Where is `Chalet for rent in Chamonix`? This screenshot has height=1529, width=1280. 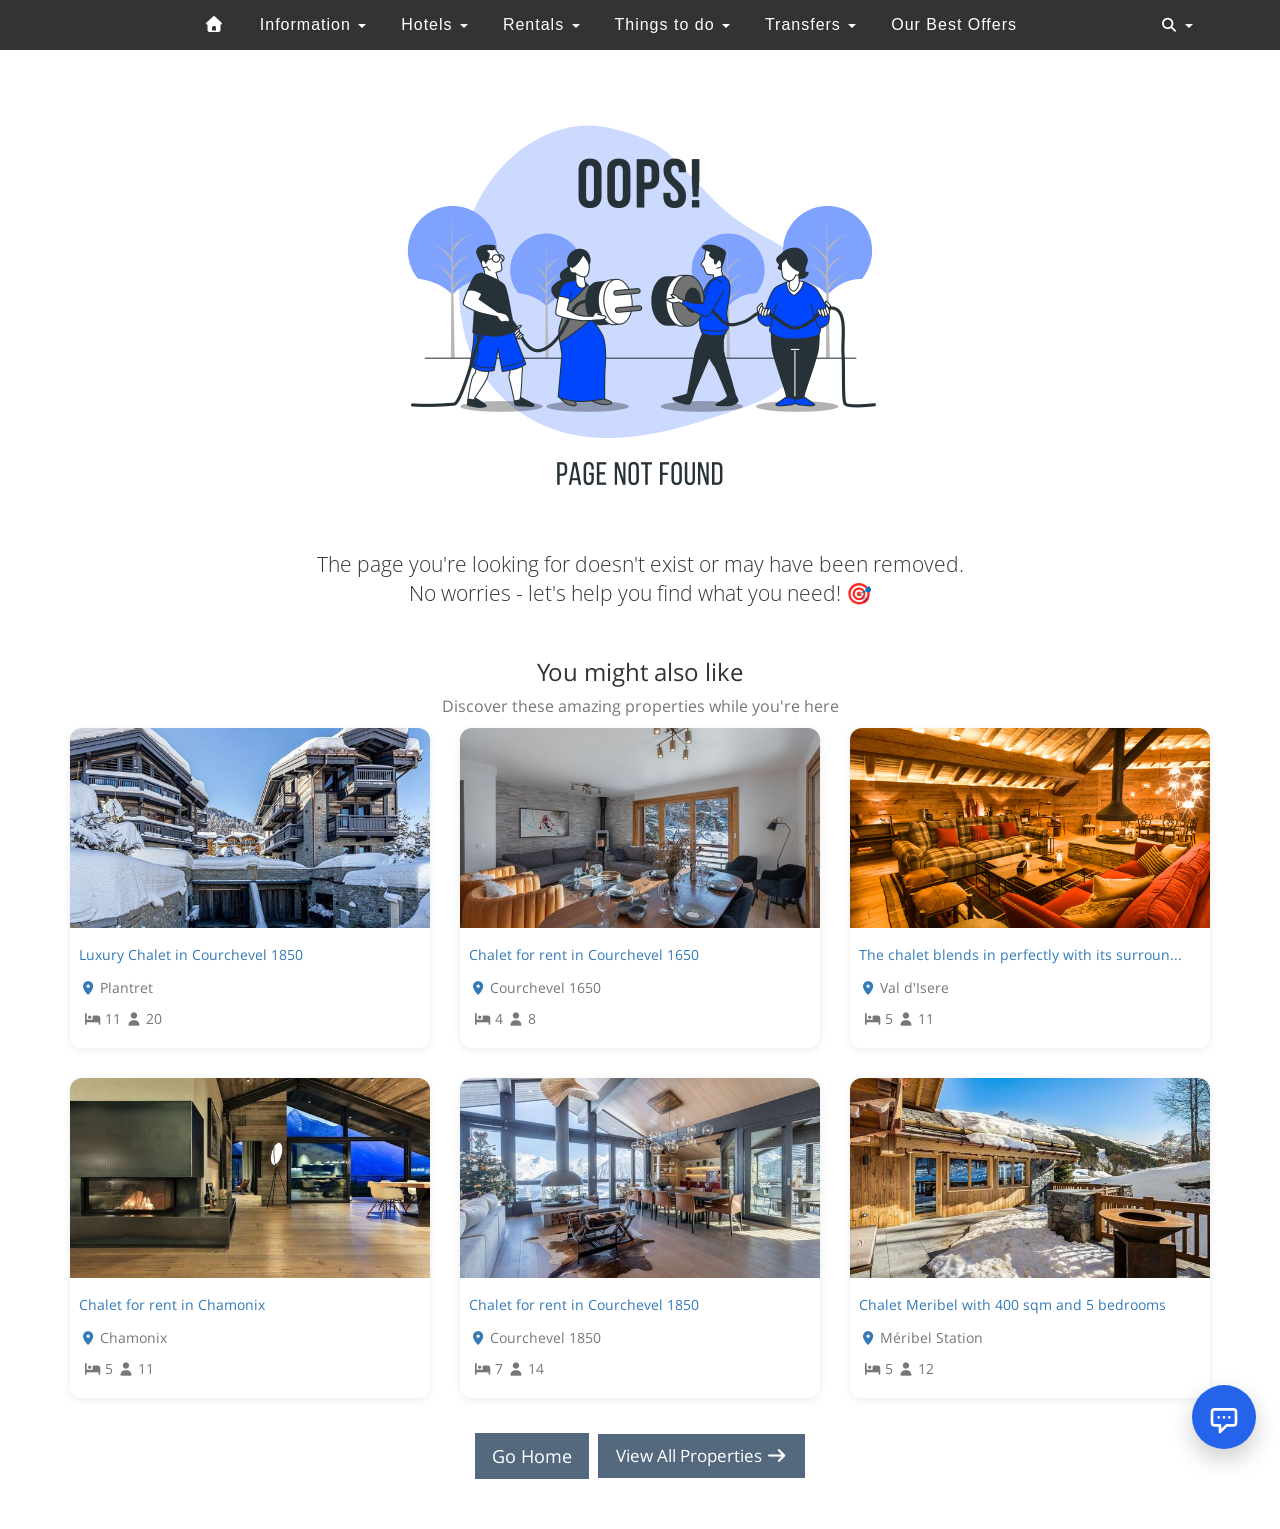 Chalet for rent in Chamonix is located at coordinates (172, 1304).